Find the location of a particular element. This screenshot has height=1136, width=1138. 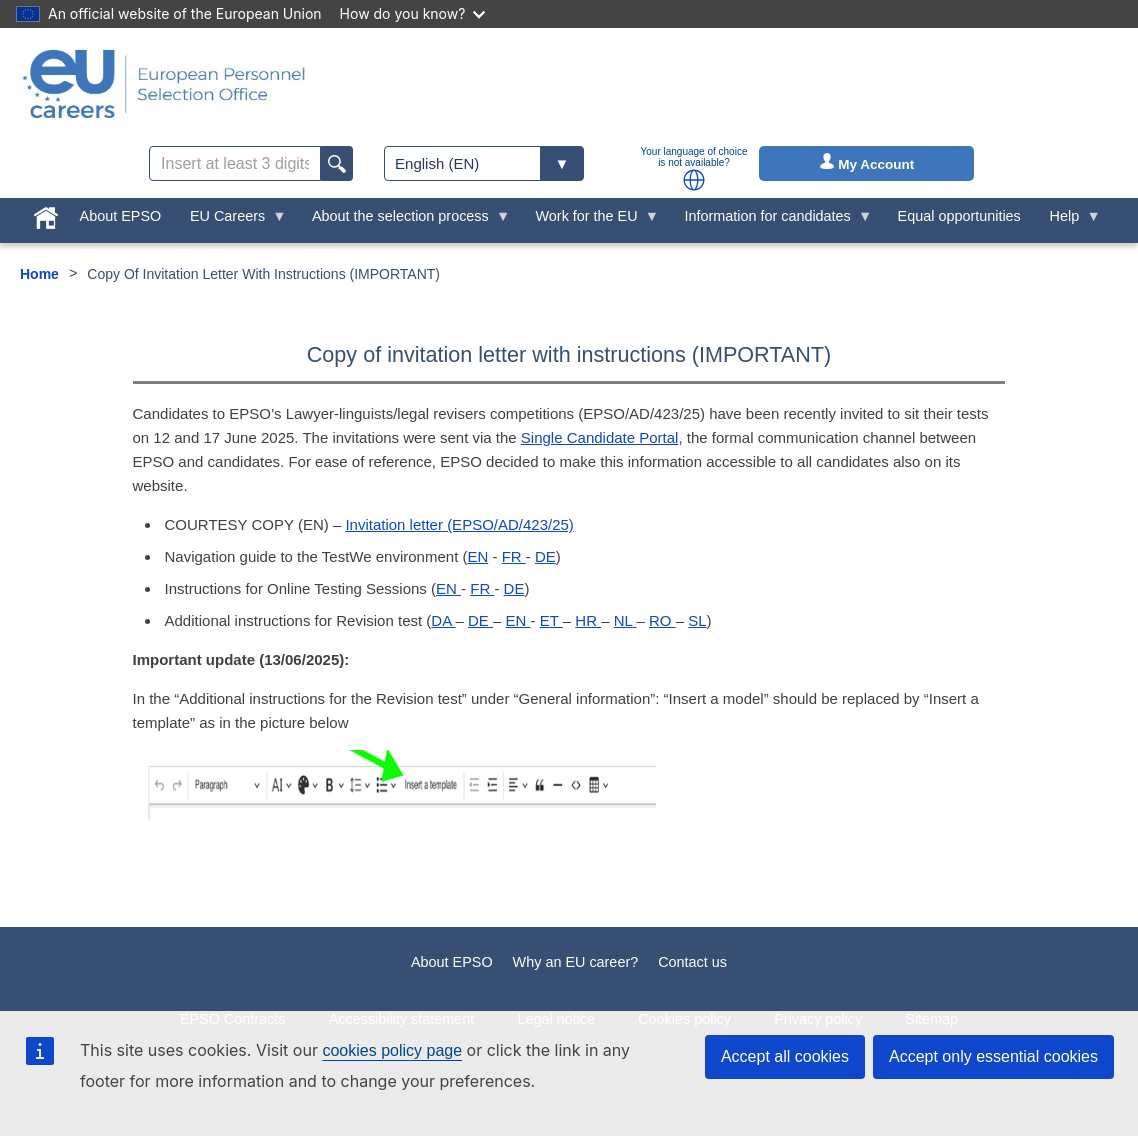

RO is located at coordinates (662, 620).